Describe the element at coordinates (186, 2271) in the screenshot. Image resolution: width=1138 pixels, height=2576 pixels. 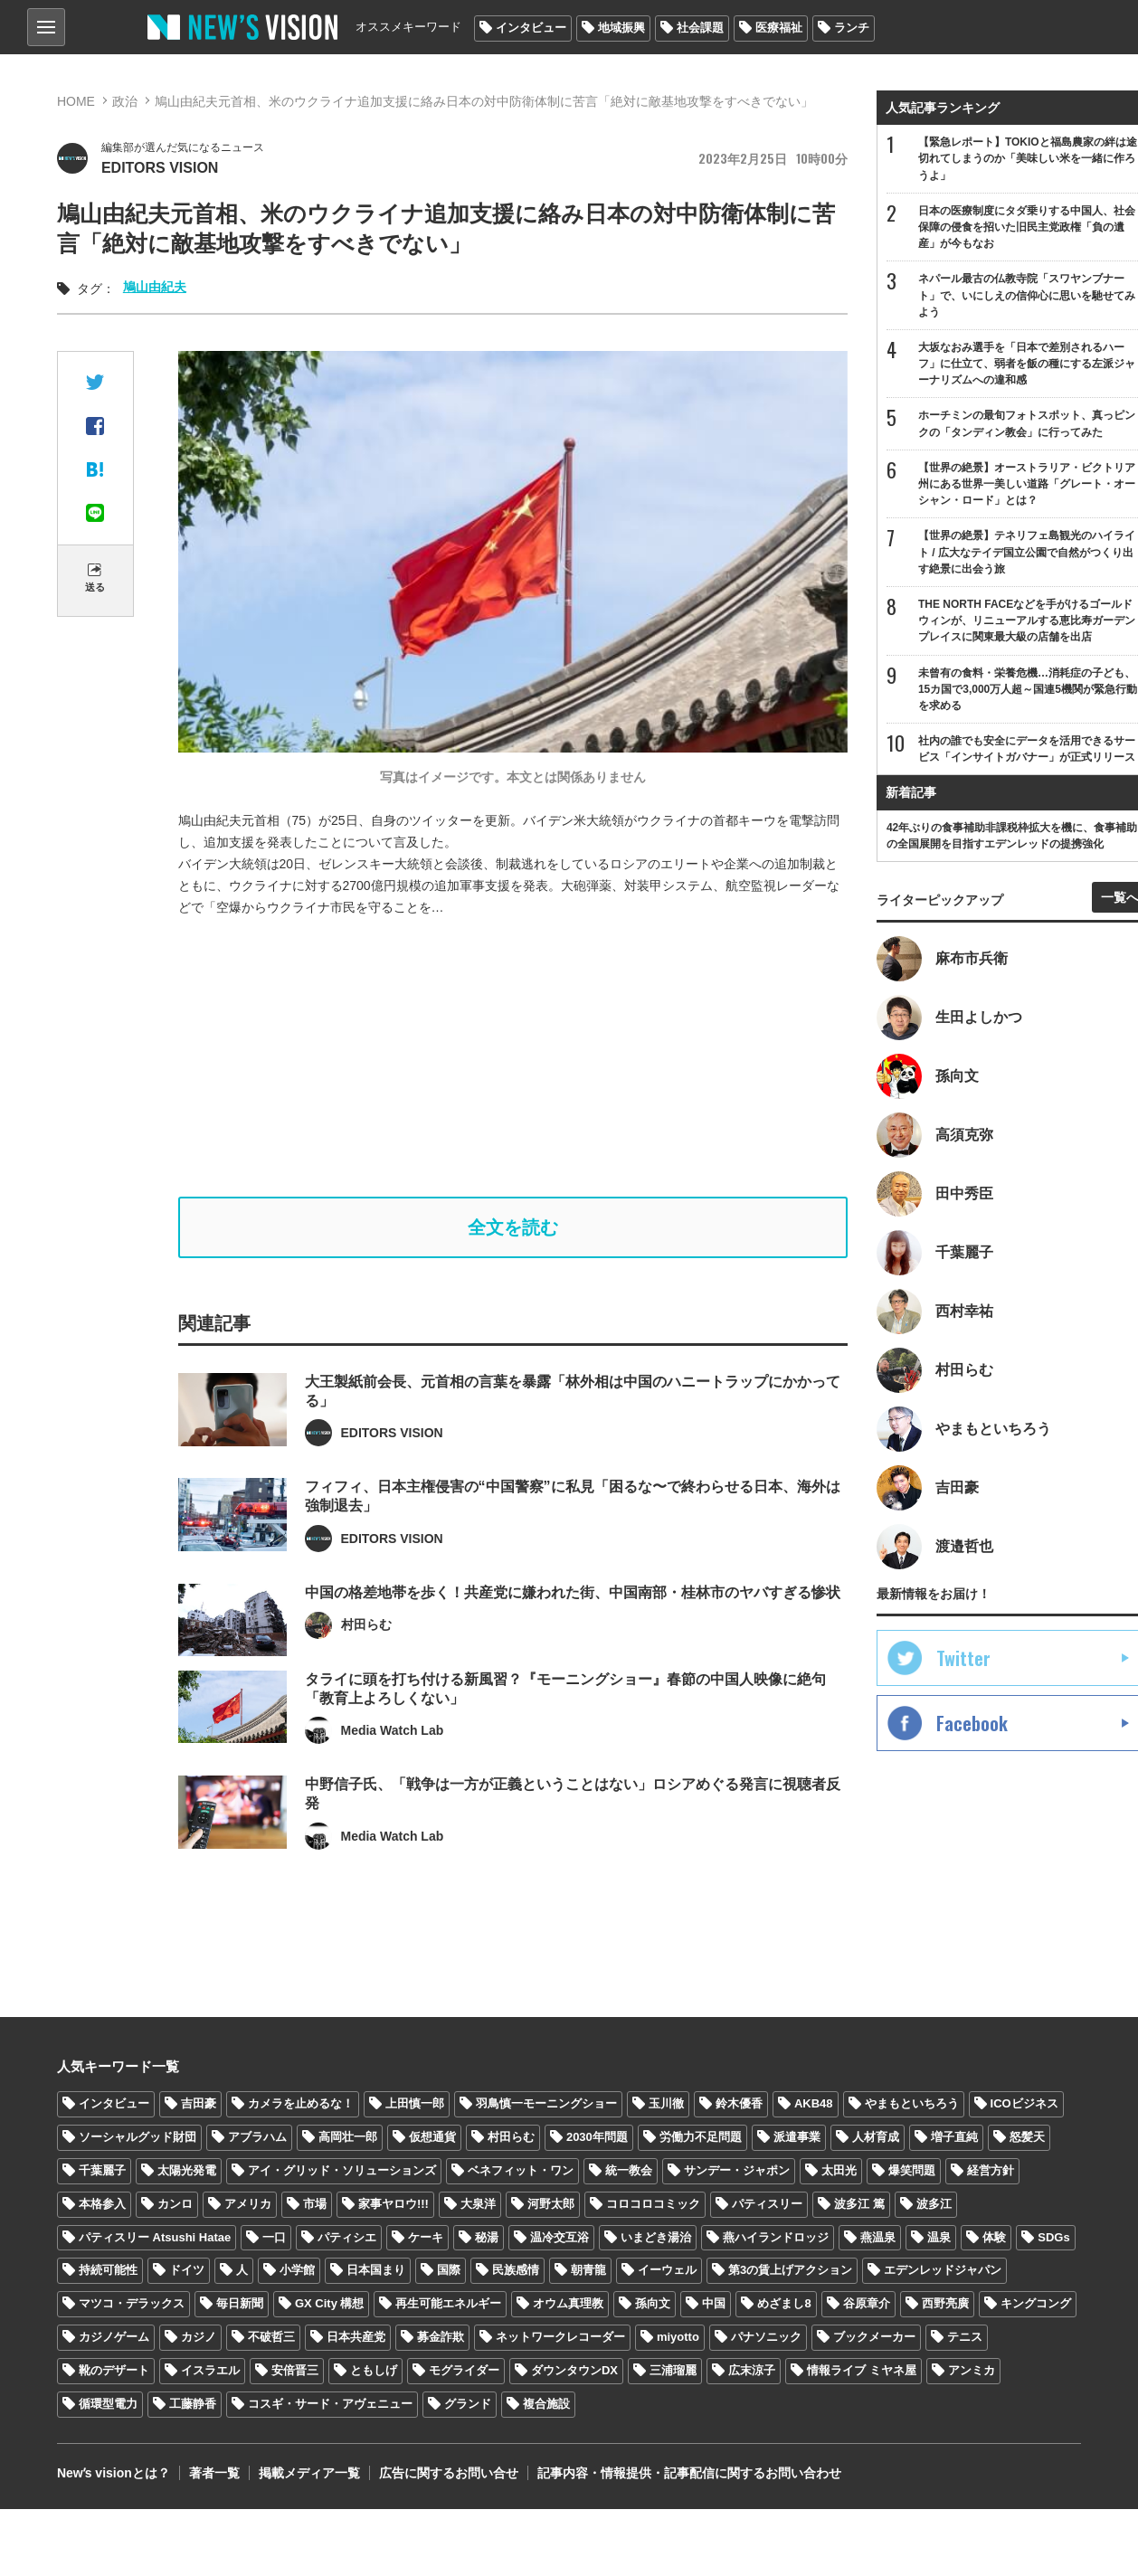
I see `ドイツ` at that location.